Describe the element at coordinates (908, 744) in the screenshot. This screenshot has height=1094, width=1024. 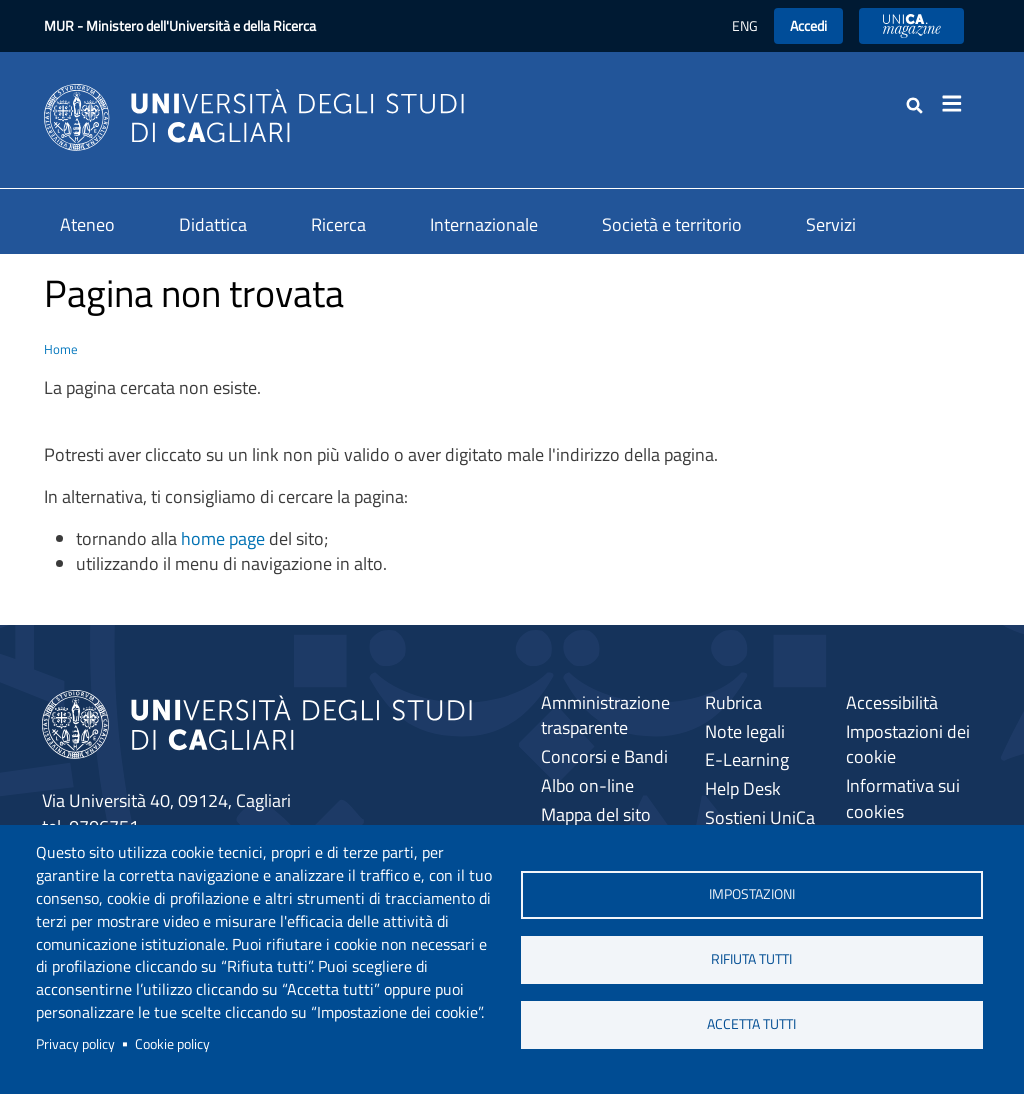
I see `Impostazioni dei cookie` at that location.